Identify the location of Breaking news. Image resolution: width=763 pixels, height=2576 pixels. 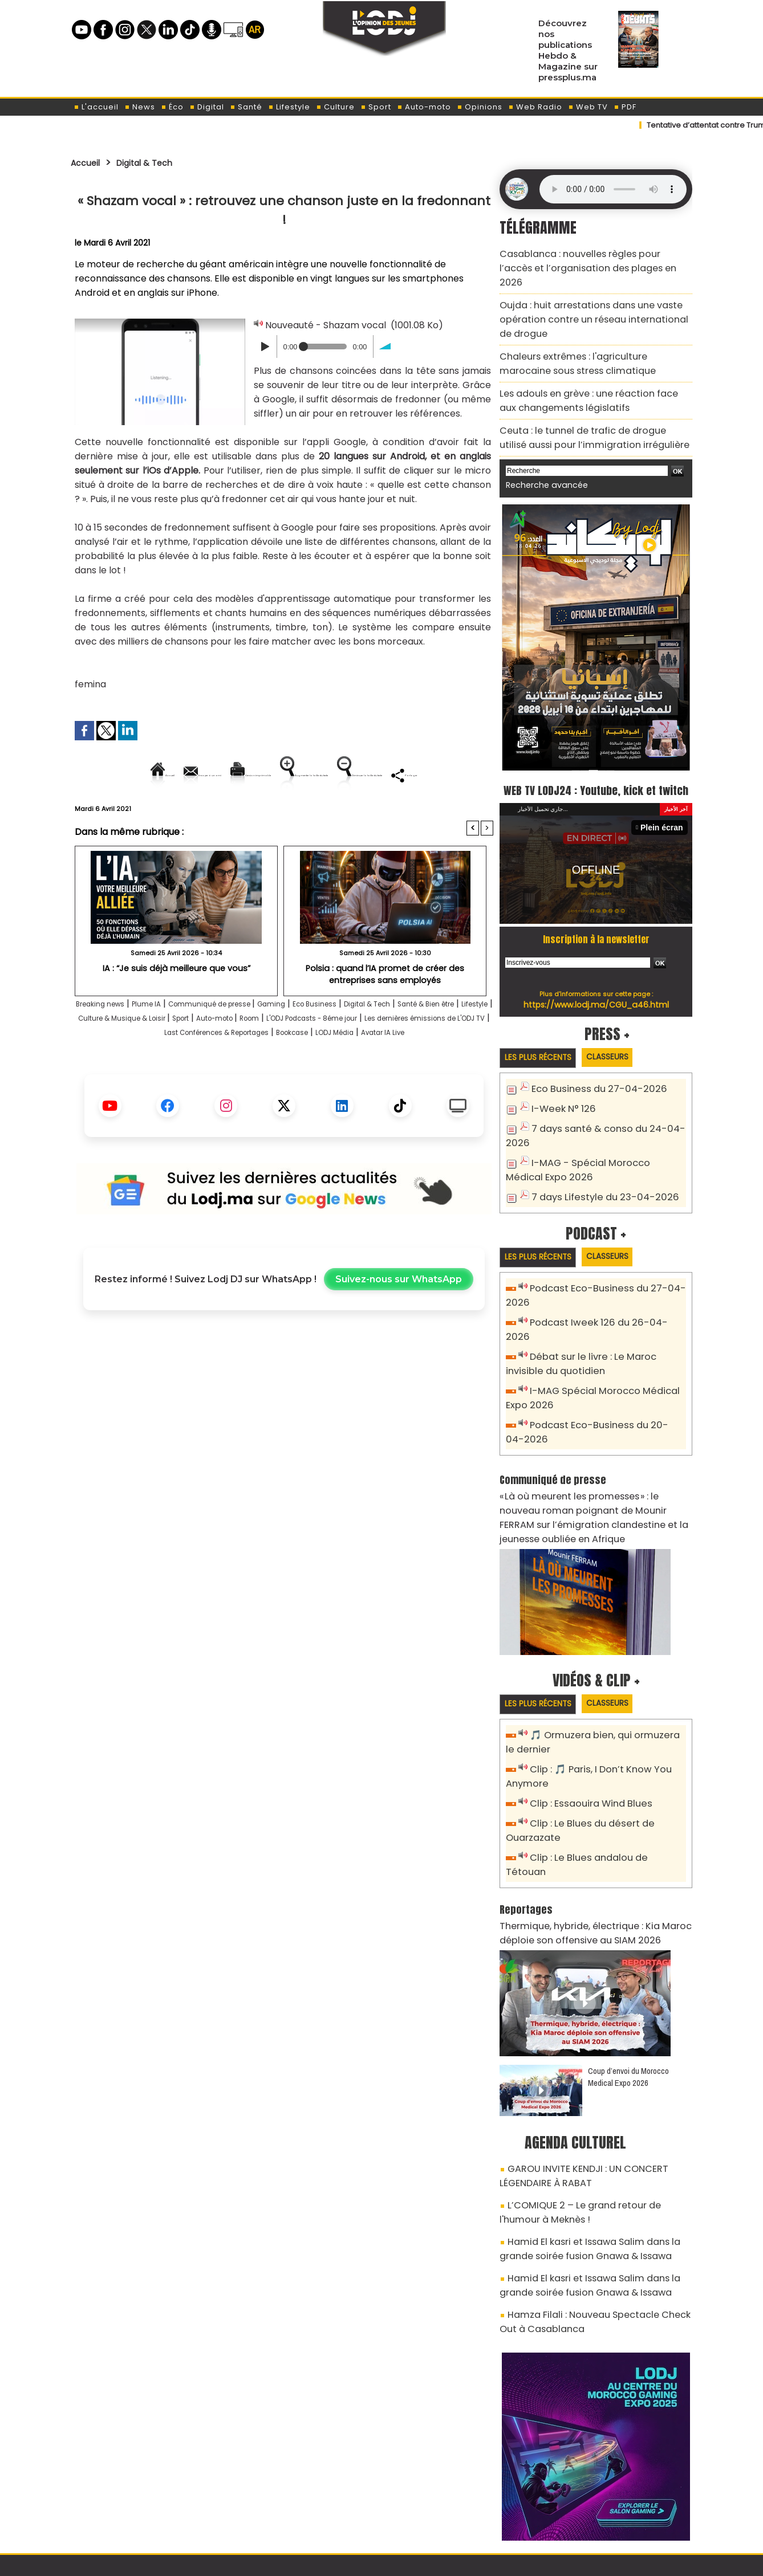
(113, 1043).